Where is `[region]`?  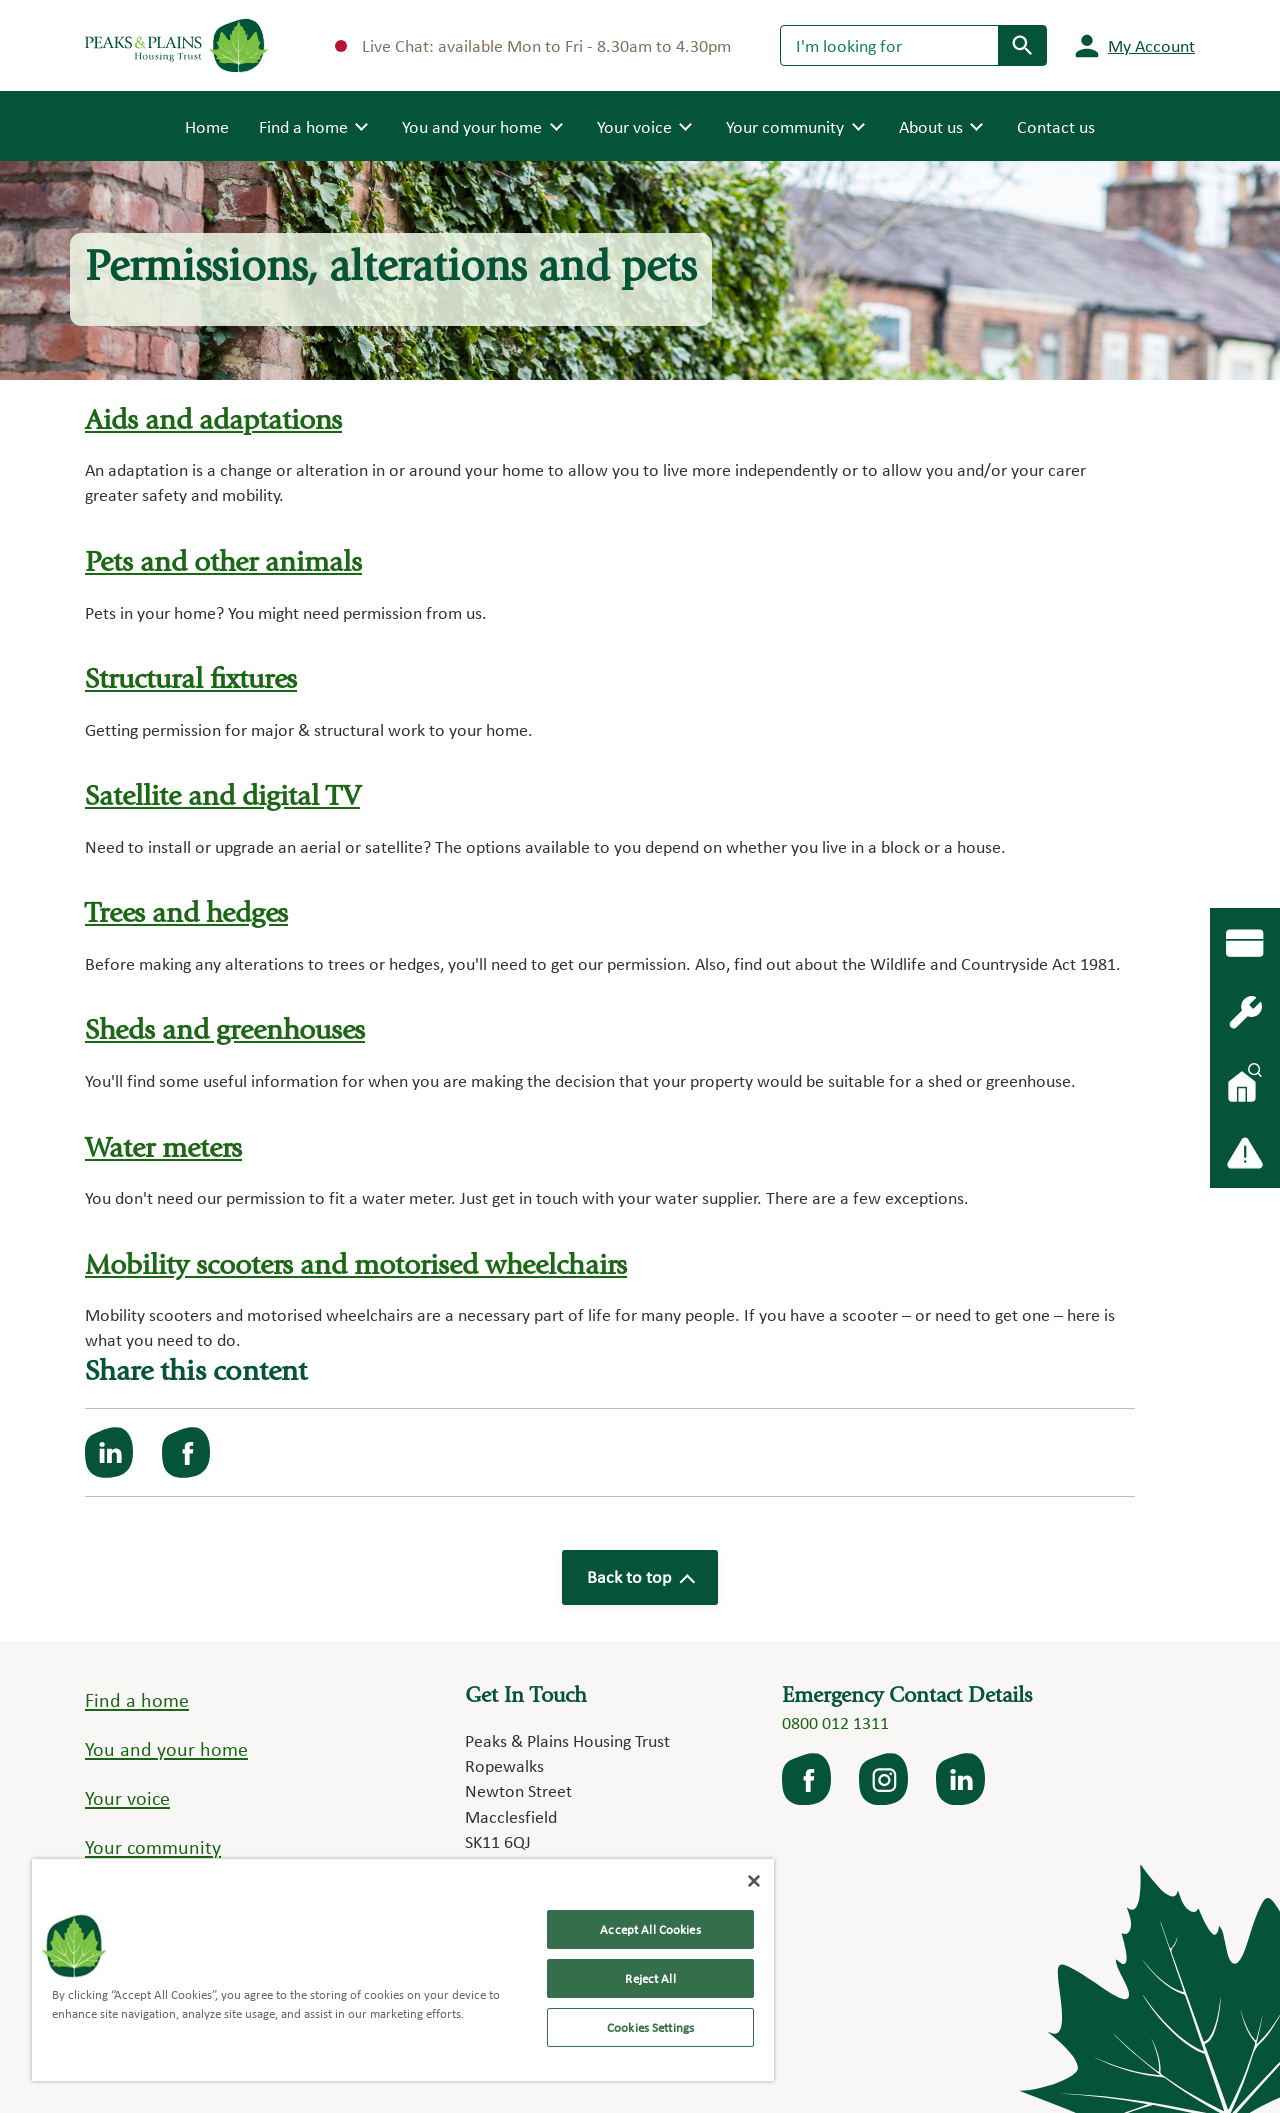
[region] is located at coordinates (403, 1970).